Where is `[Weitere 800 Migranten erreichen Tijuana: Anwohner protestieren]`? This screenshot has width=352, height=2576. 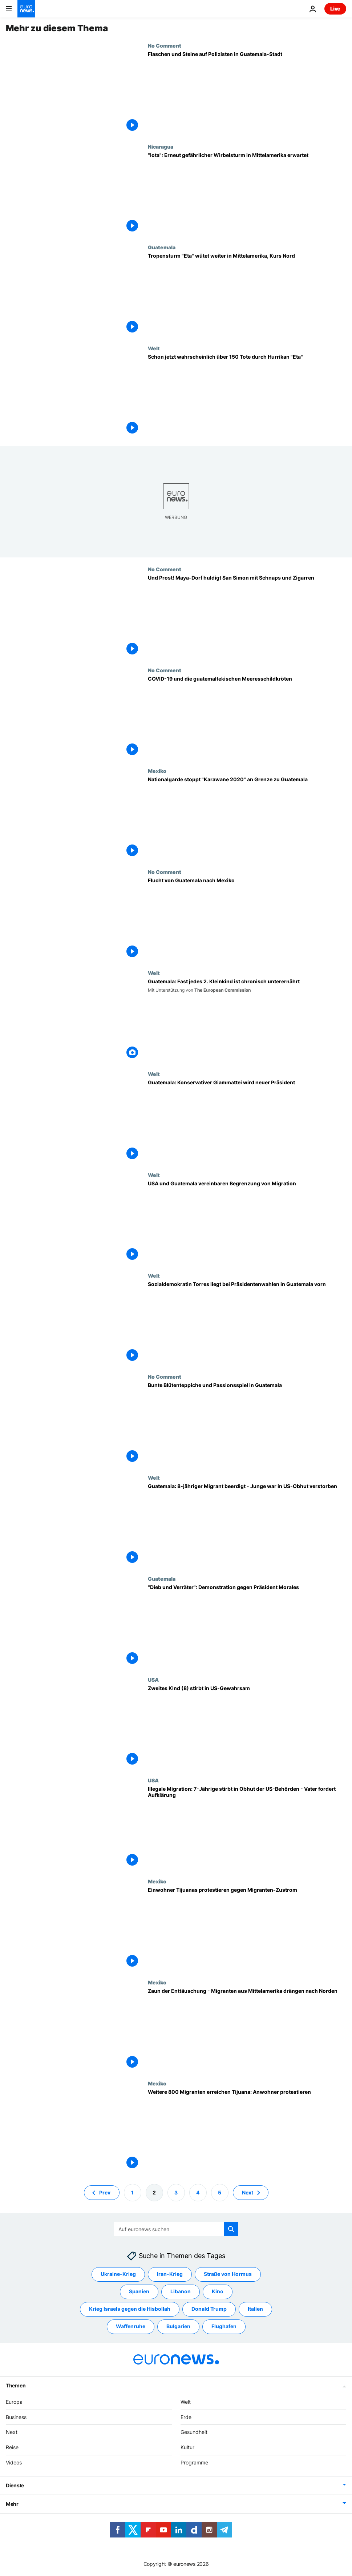
[Weitere 800 Migranten erreichen Tijuana: Anwohner protestieren] is located at coordinates (247, 2131).